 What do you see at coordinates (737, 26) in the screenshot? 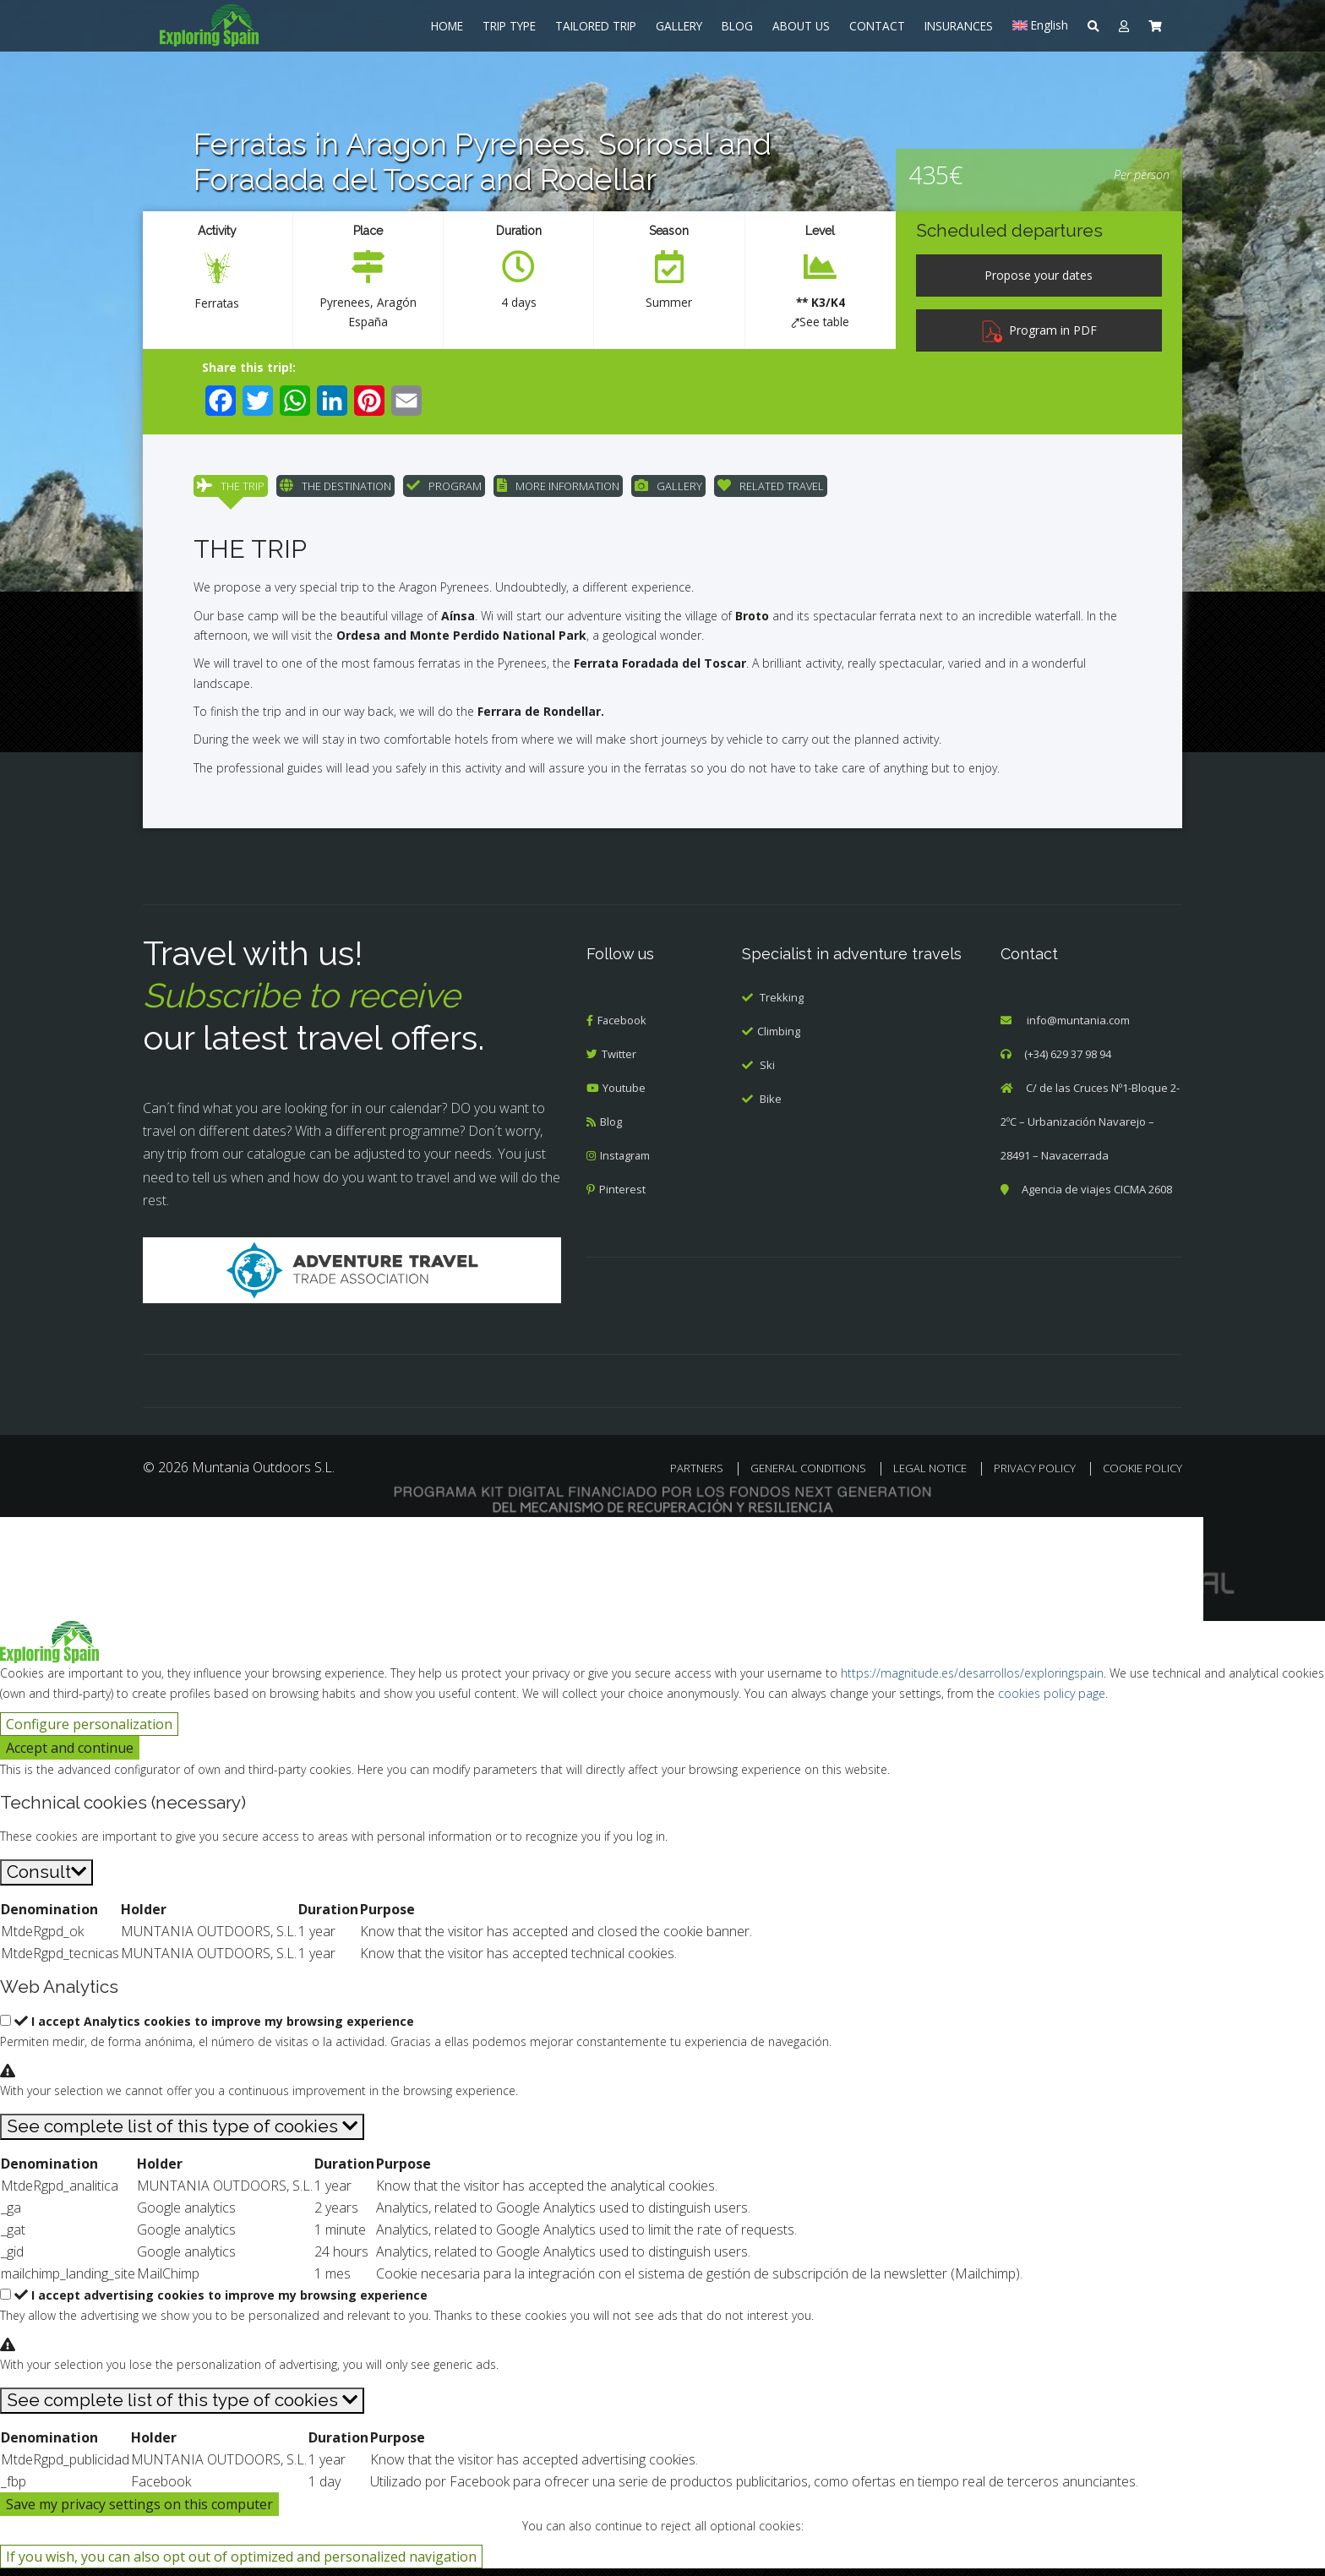
I see `BLOG [menuitem]` at bounding box center [737, 26].